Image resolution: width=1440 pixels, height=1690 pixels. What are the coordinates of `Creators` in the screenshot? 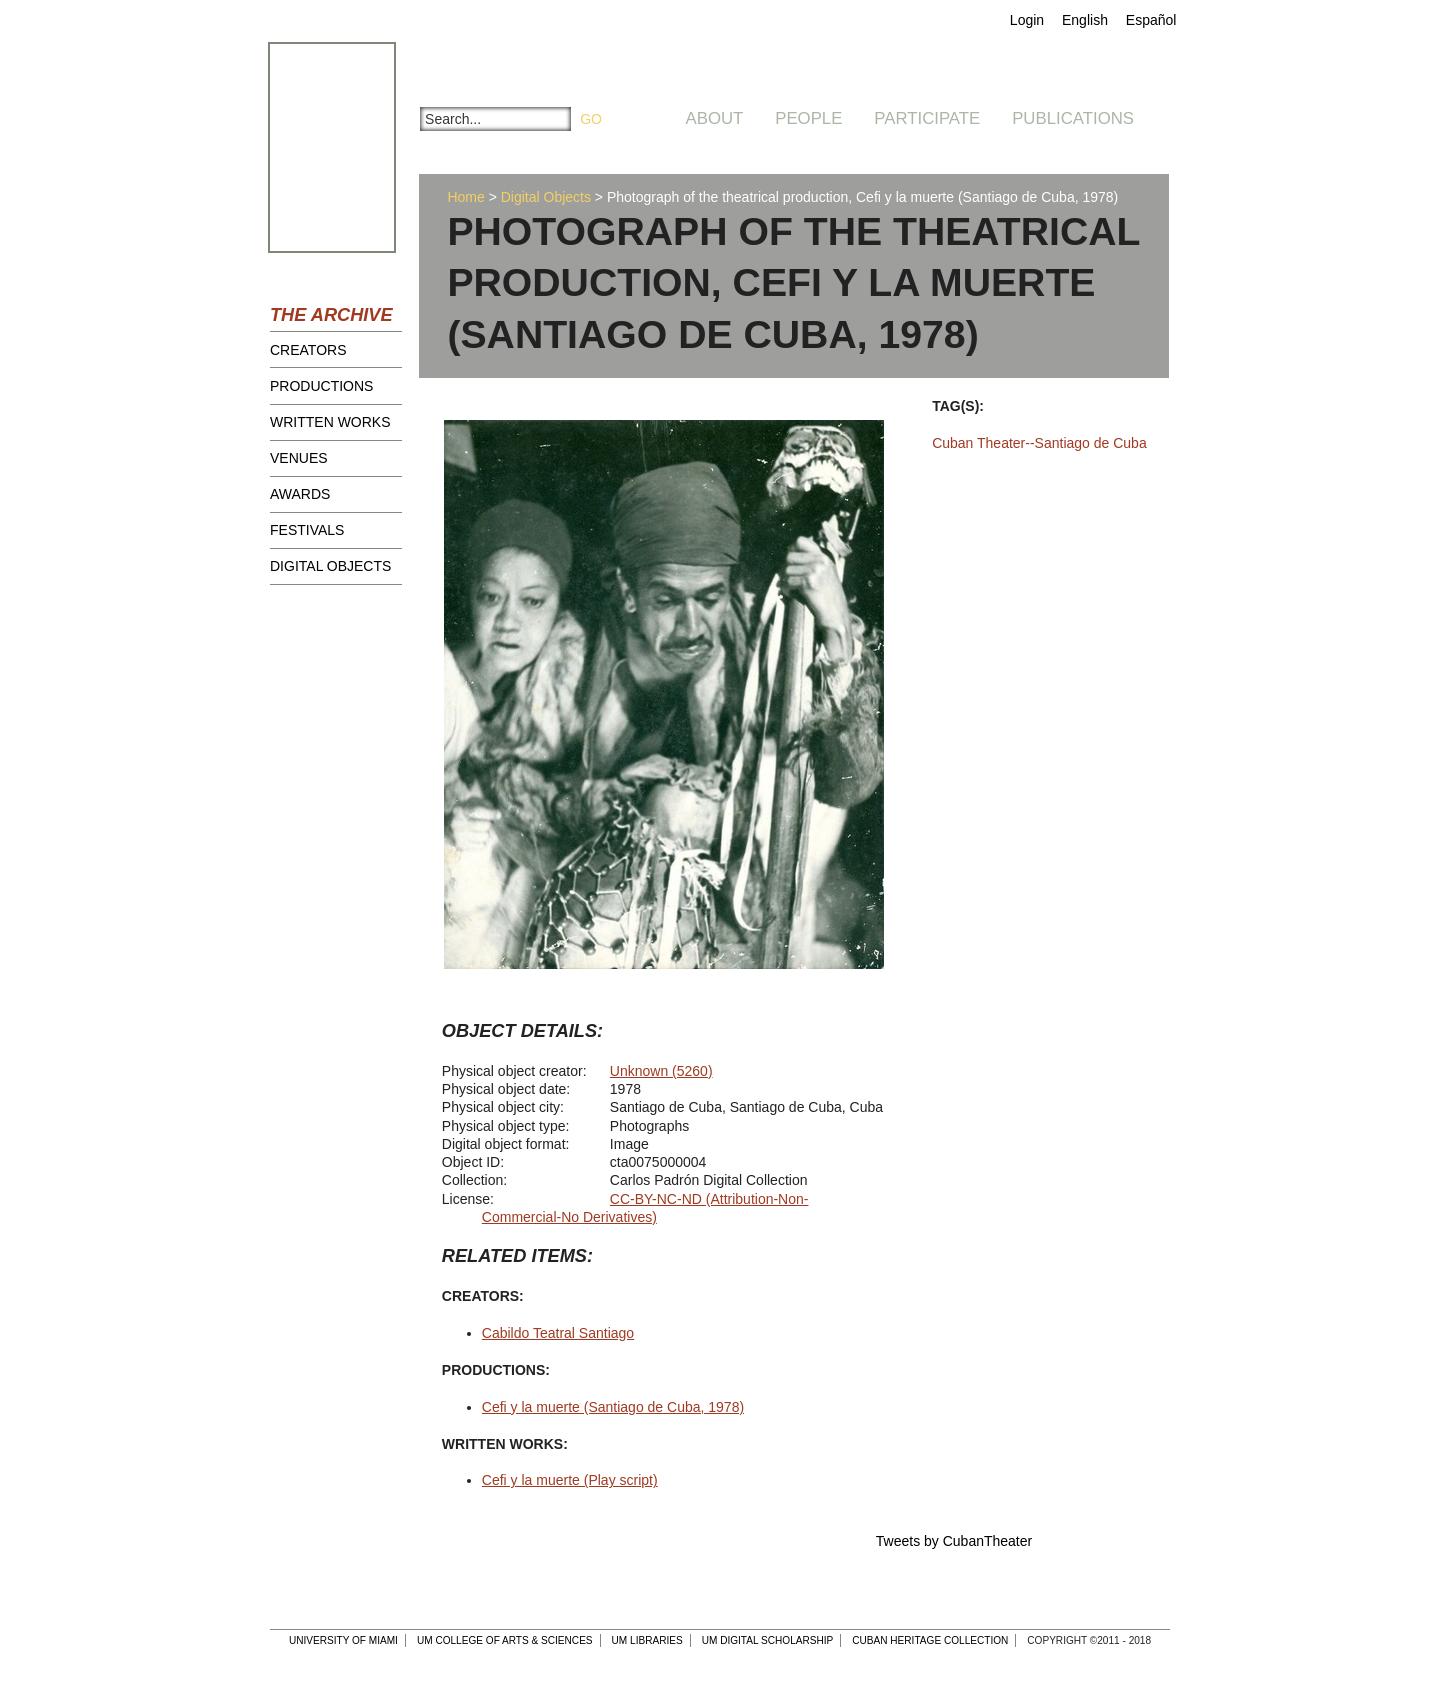 It's located at (308, 350).